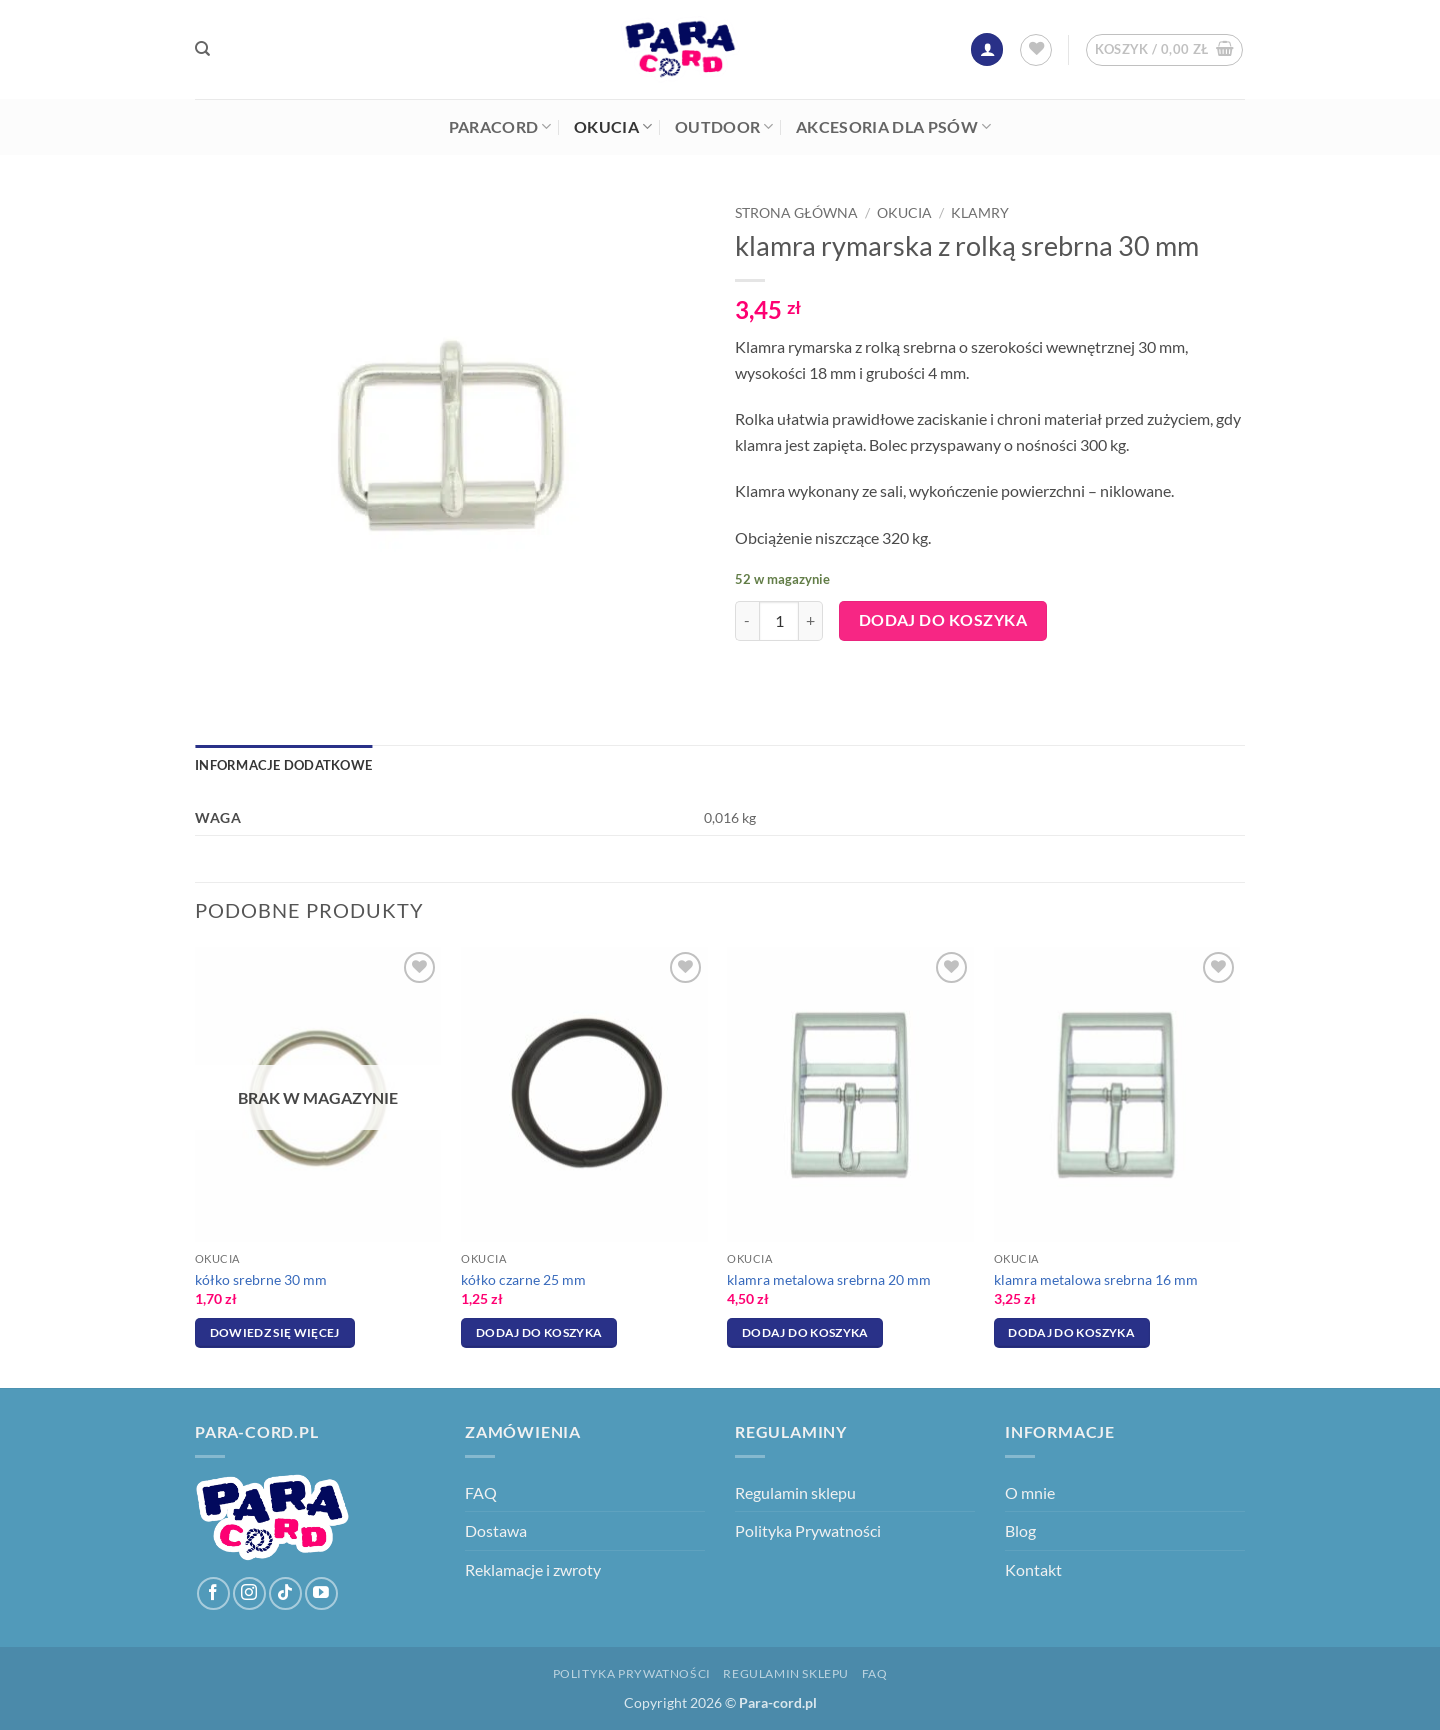 This screenshot has width=1440, height=1730. What do you see at coordinates (747, 621) in the screenshot?
I see `[Zmniejsz ilość klamra rymarska z rolką srebrna 30 mm]` at bounding box center [747, 621].